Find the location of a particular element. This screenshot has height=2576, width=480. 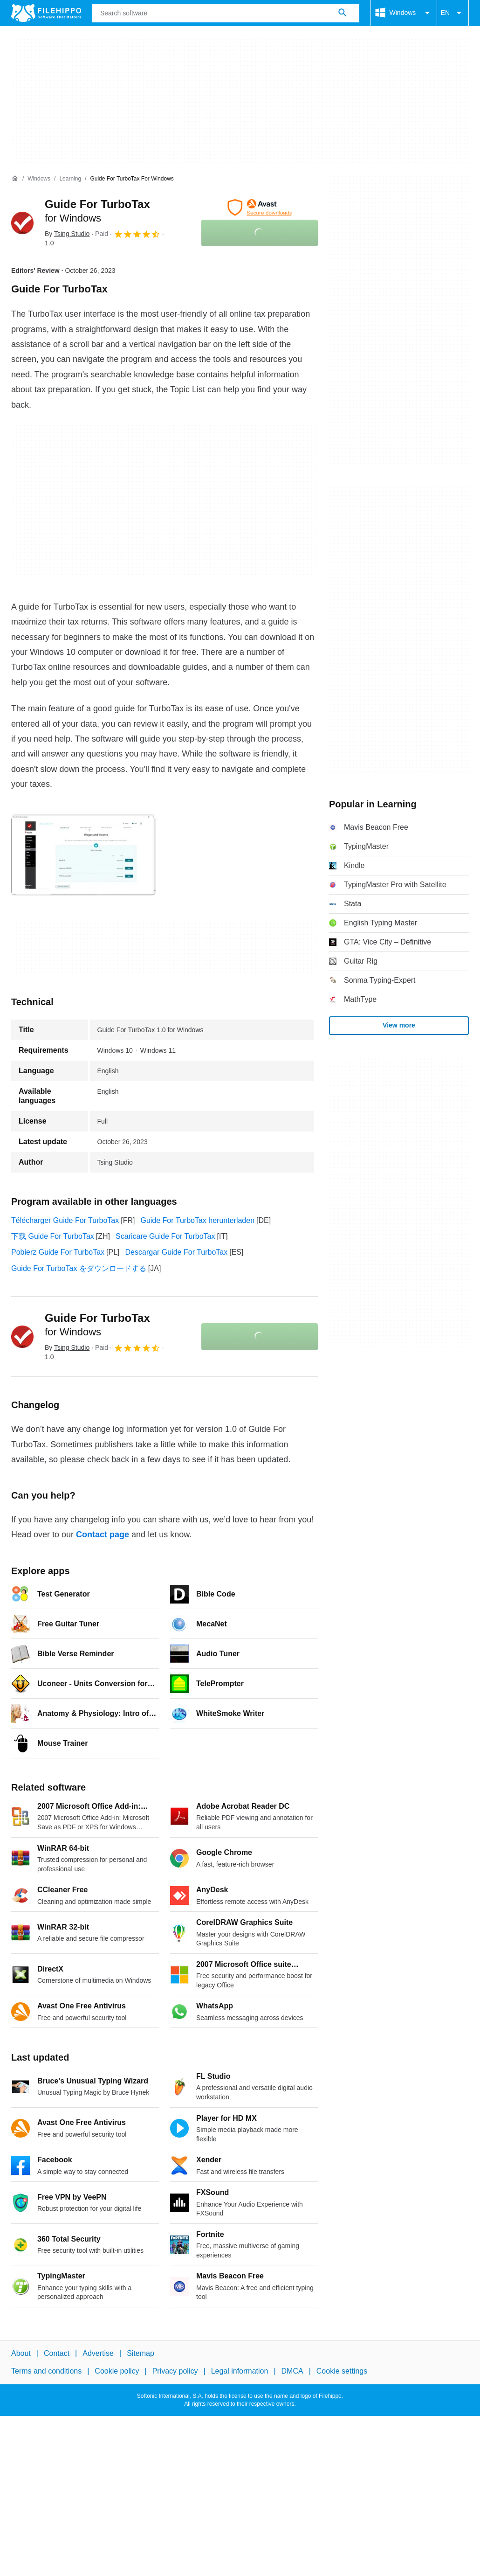

[Filehippo] is located at coordinates (46, 13).